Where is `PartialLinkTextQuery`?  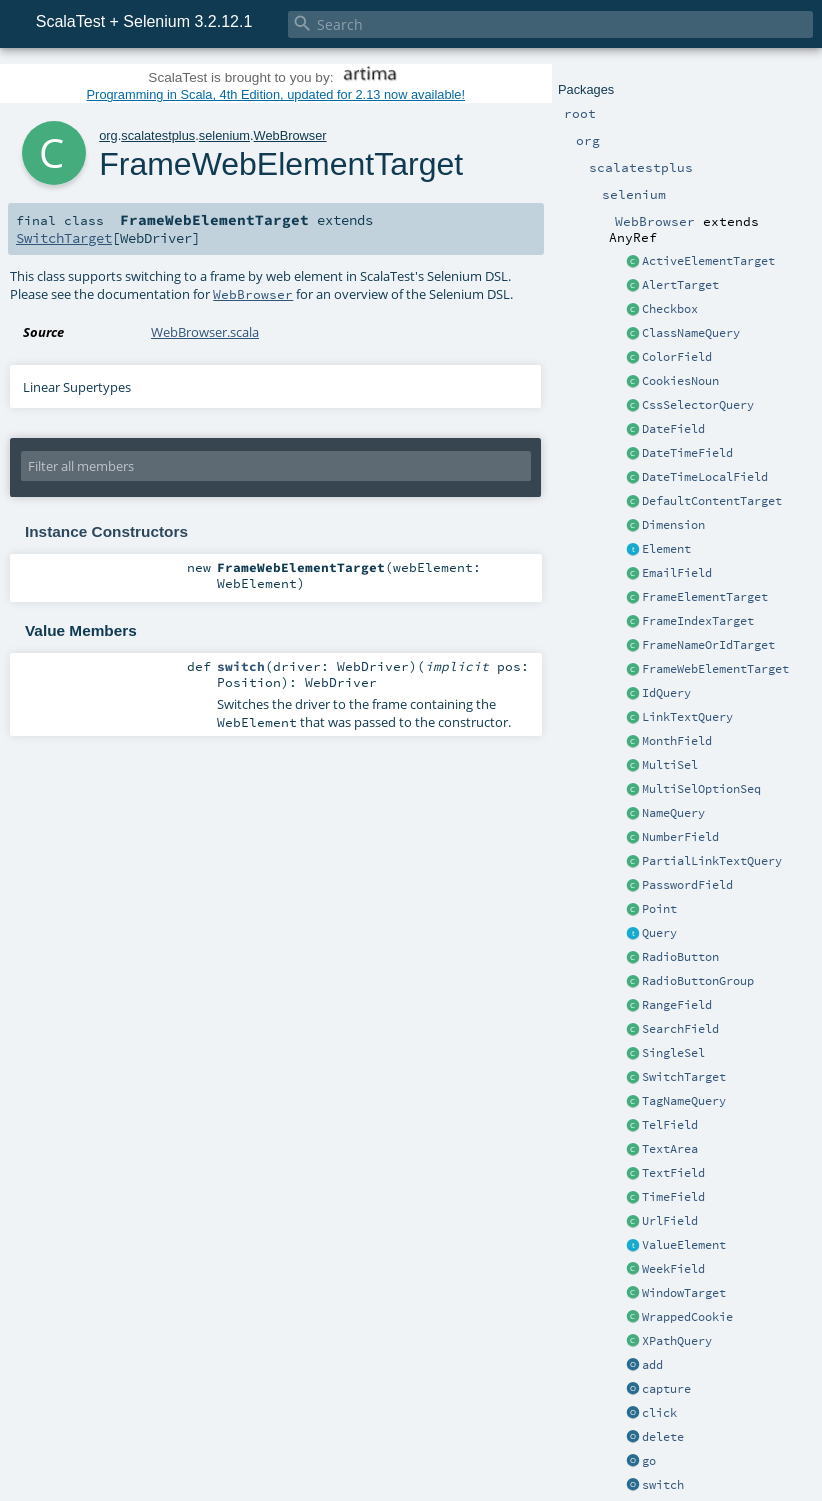
PartialLinkTextQuery is located at coordinates (712, 861).